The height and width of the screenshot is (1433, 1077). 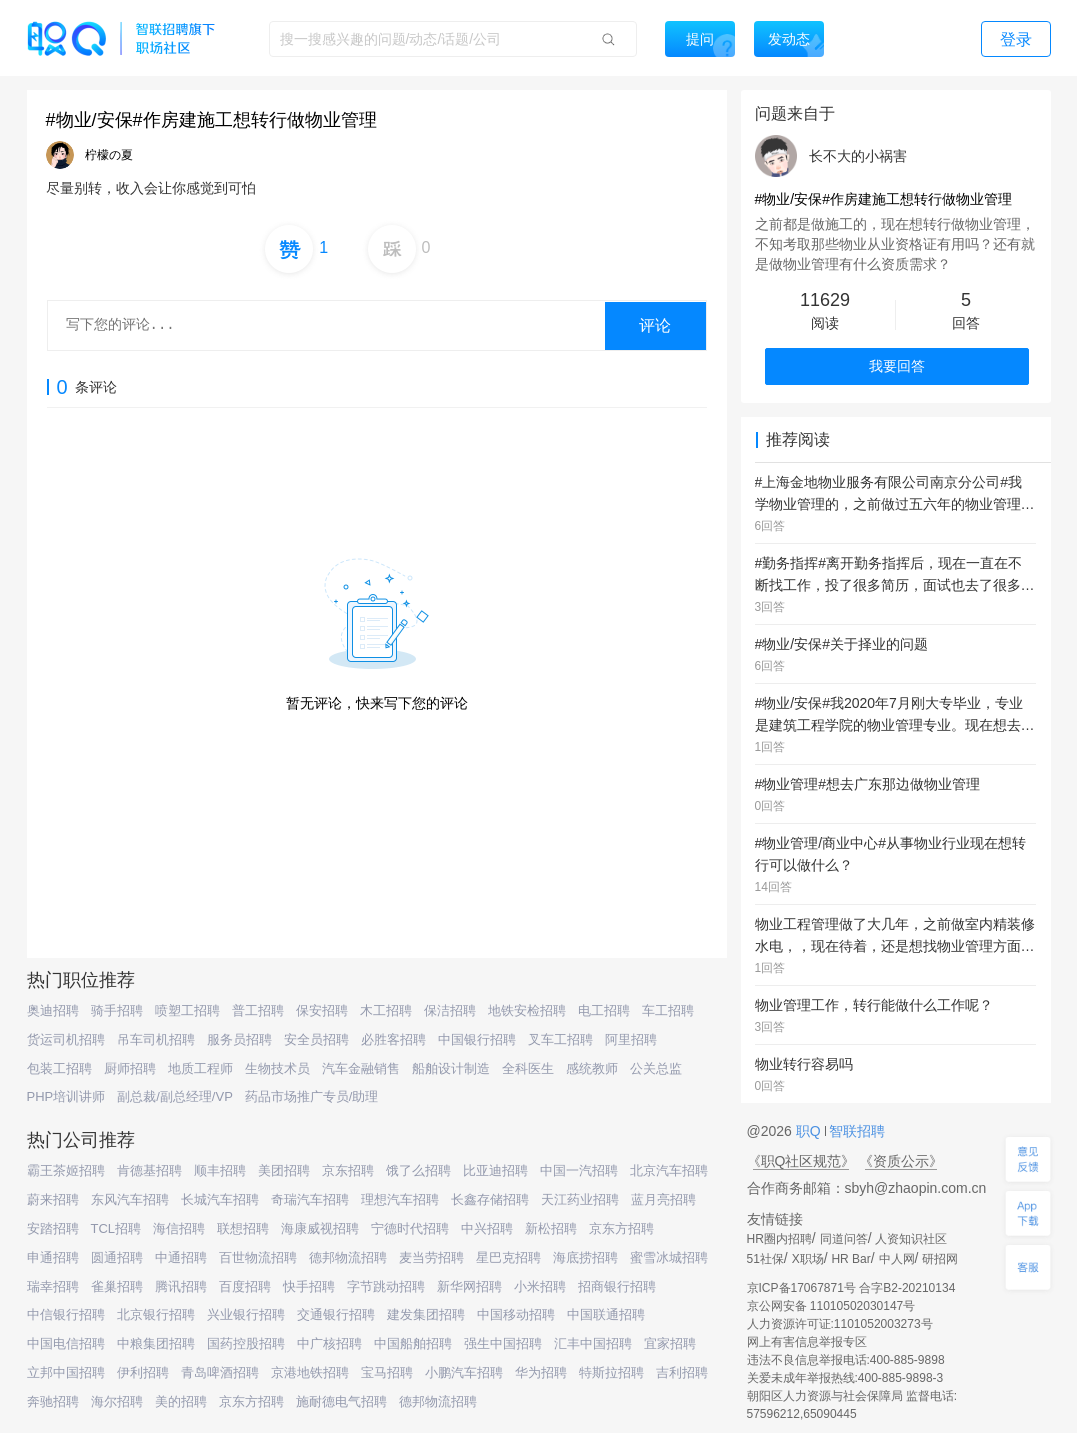 What do you see at coordinates (487, 1228) in the screenshot?
I see `中兴招聘` at bounding box center [487, 1228].